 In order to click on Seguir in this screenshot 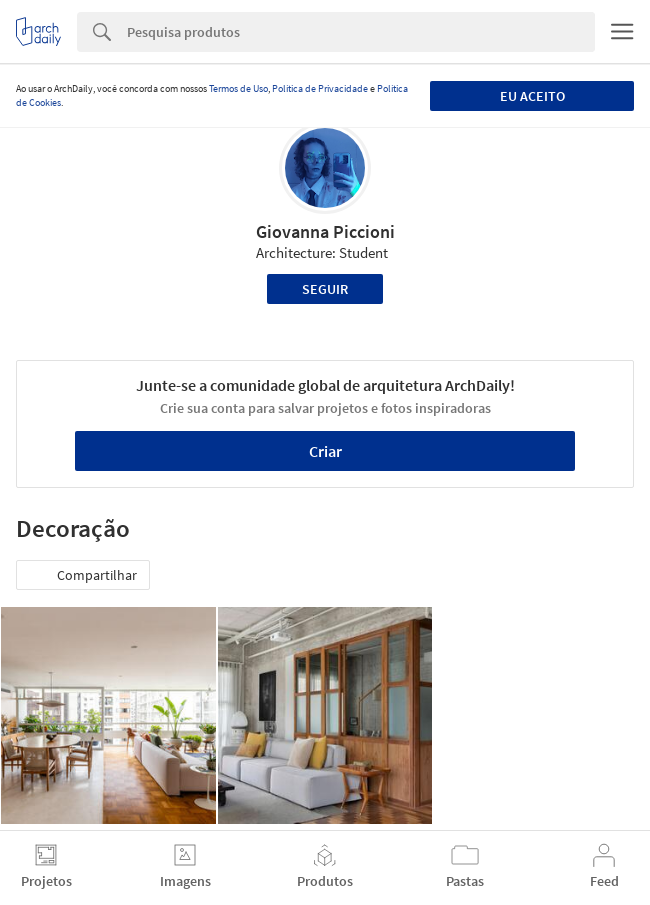, I will do `click(325, 289)`.